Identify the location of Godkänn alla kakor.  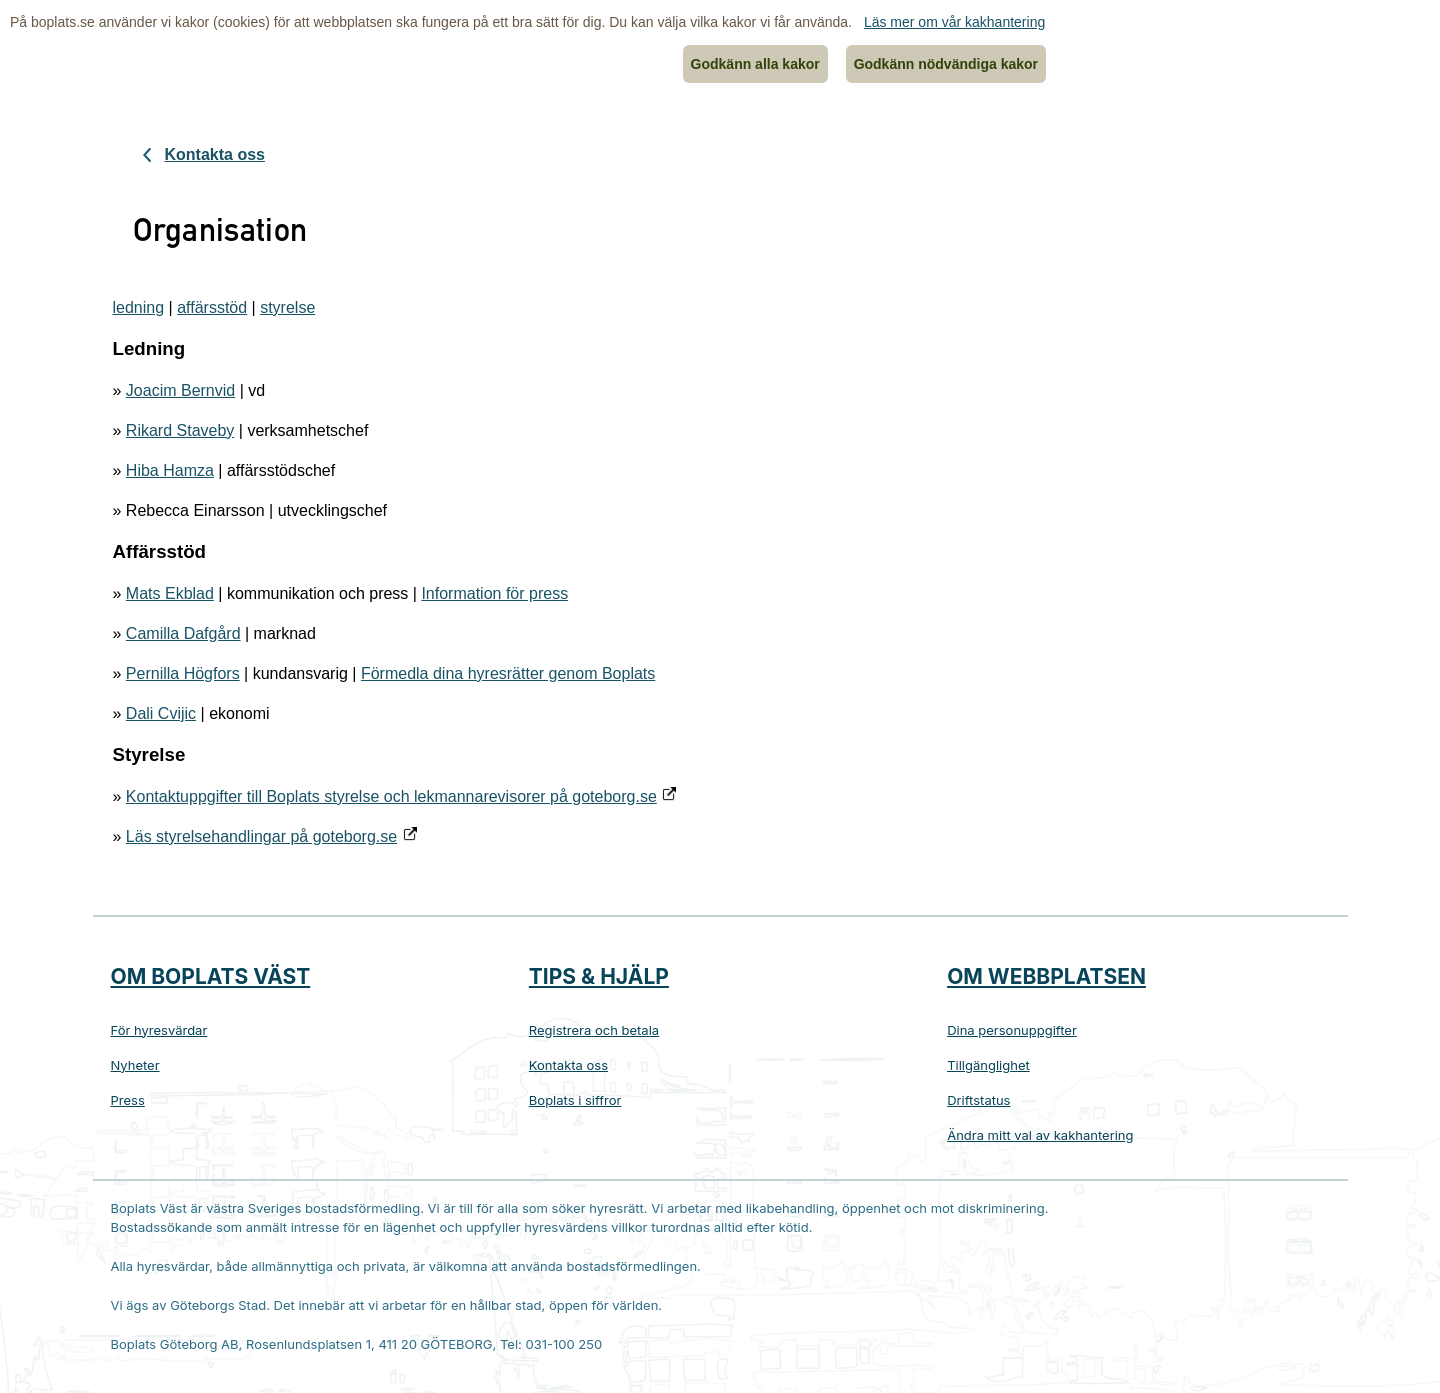
(755, 64).